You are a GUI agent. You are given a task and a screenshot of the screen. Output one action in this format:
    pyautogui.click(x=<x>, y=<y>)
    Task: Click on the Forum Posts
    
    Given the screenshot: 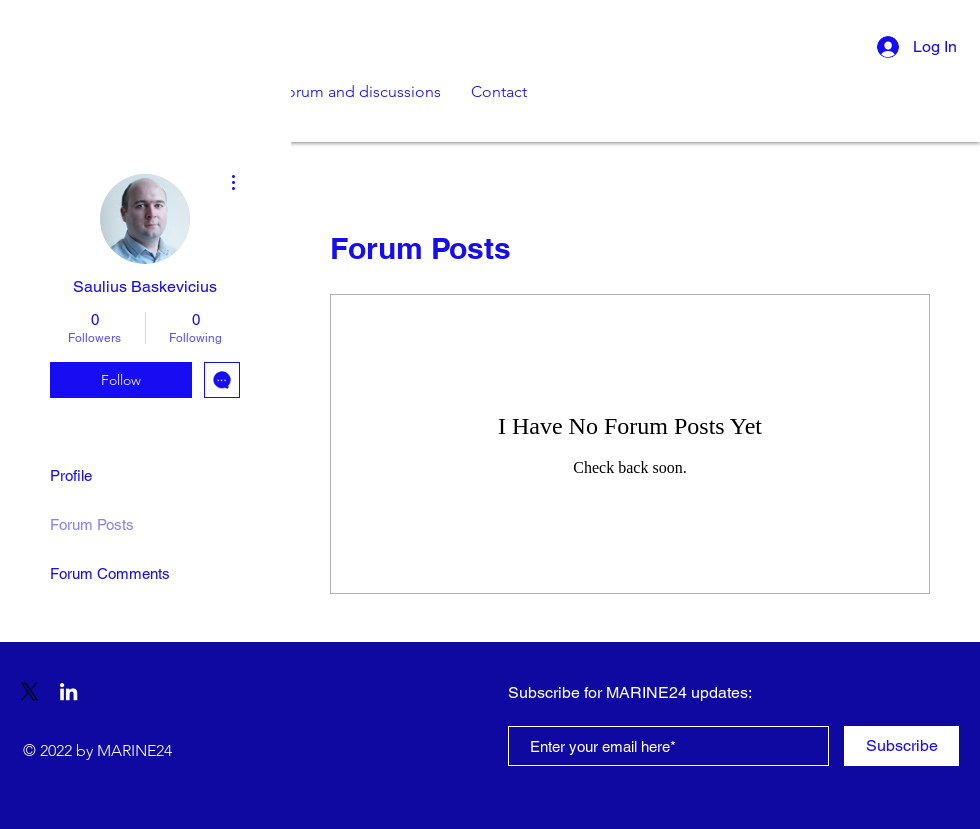 What is the action you would take?
    pyautogui.click(x=92, y=524)
    